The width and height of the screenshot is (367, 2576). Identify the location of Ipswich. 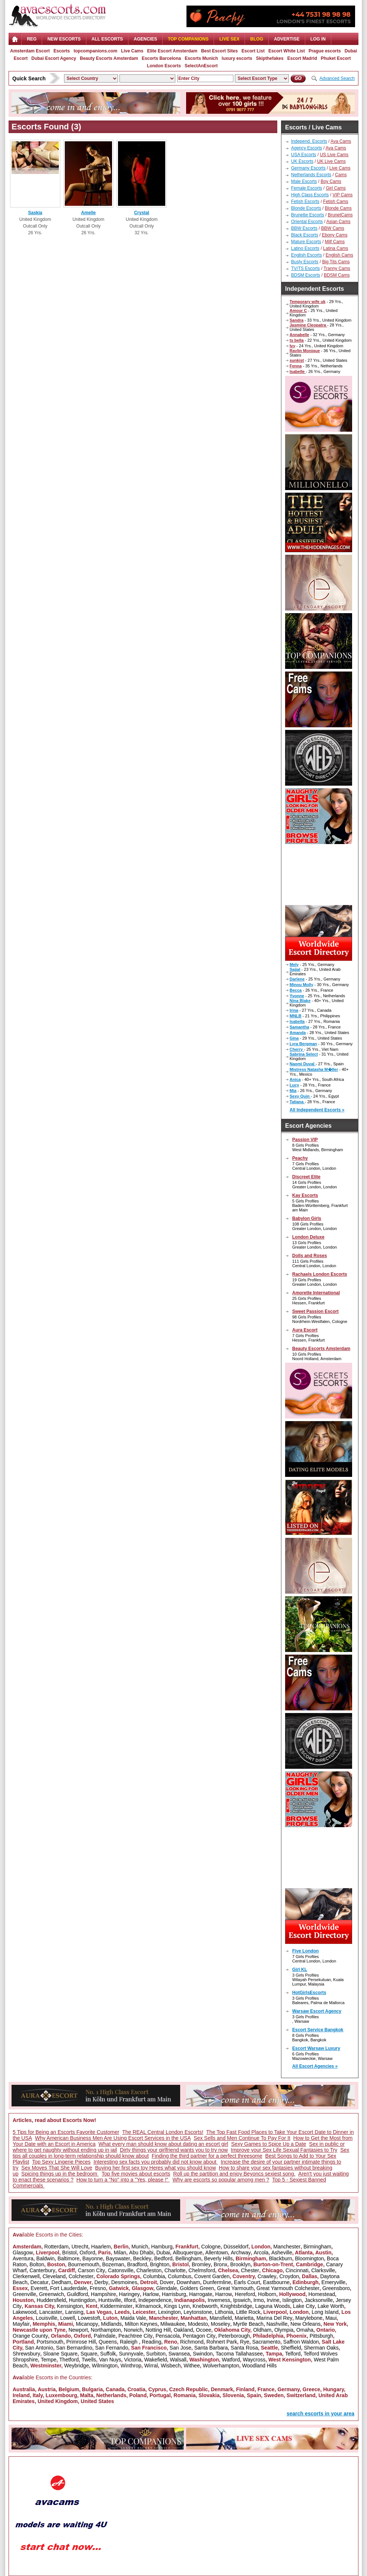
(241, 2300).